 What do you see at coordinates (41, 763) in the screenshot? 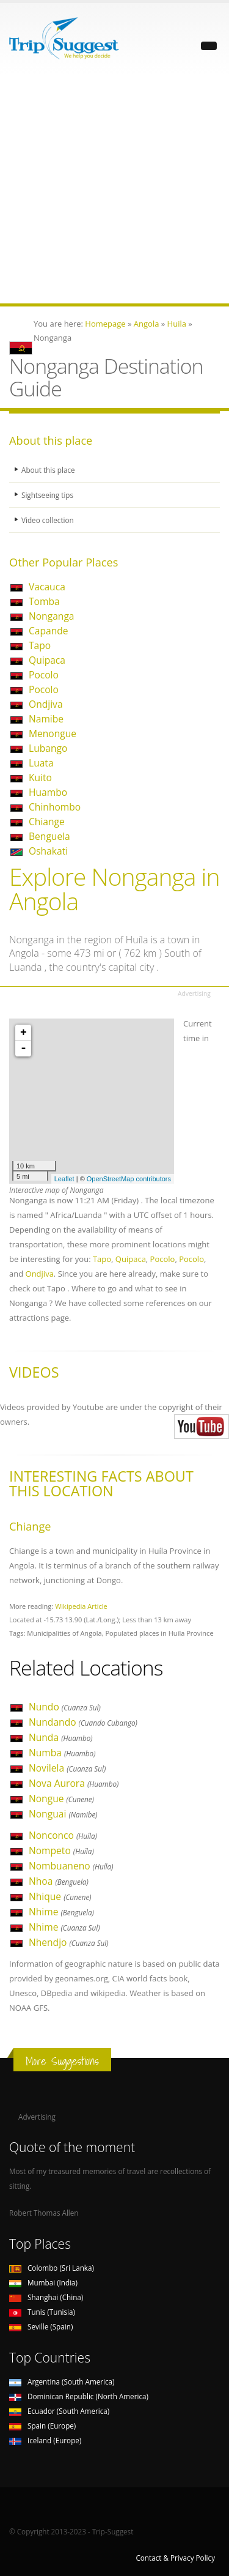
I see `Luata` at bounding box center [41, 763].